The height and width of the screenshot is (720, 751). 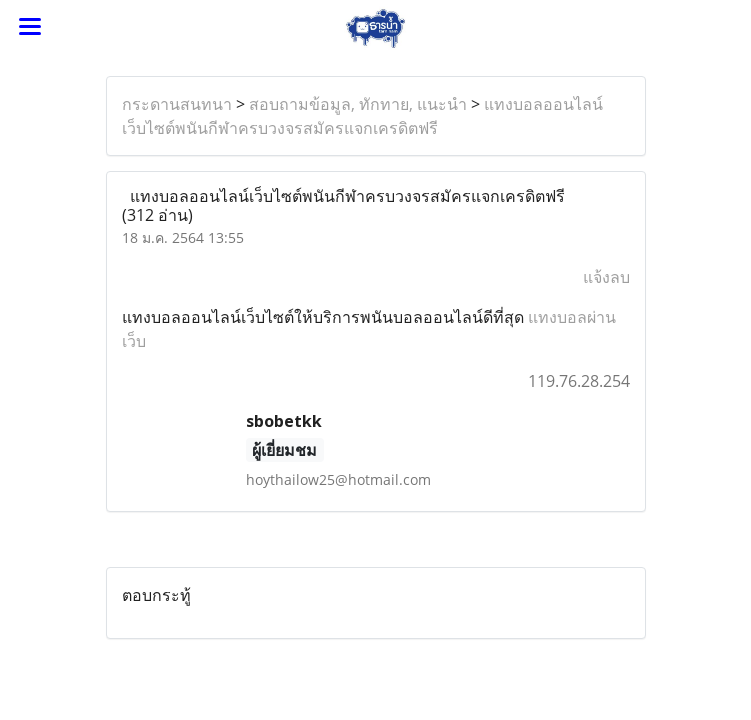 I want to click on แจ้งลบ, so click(x=606, y=277).